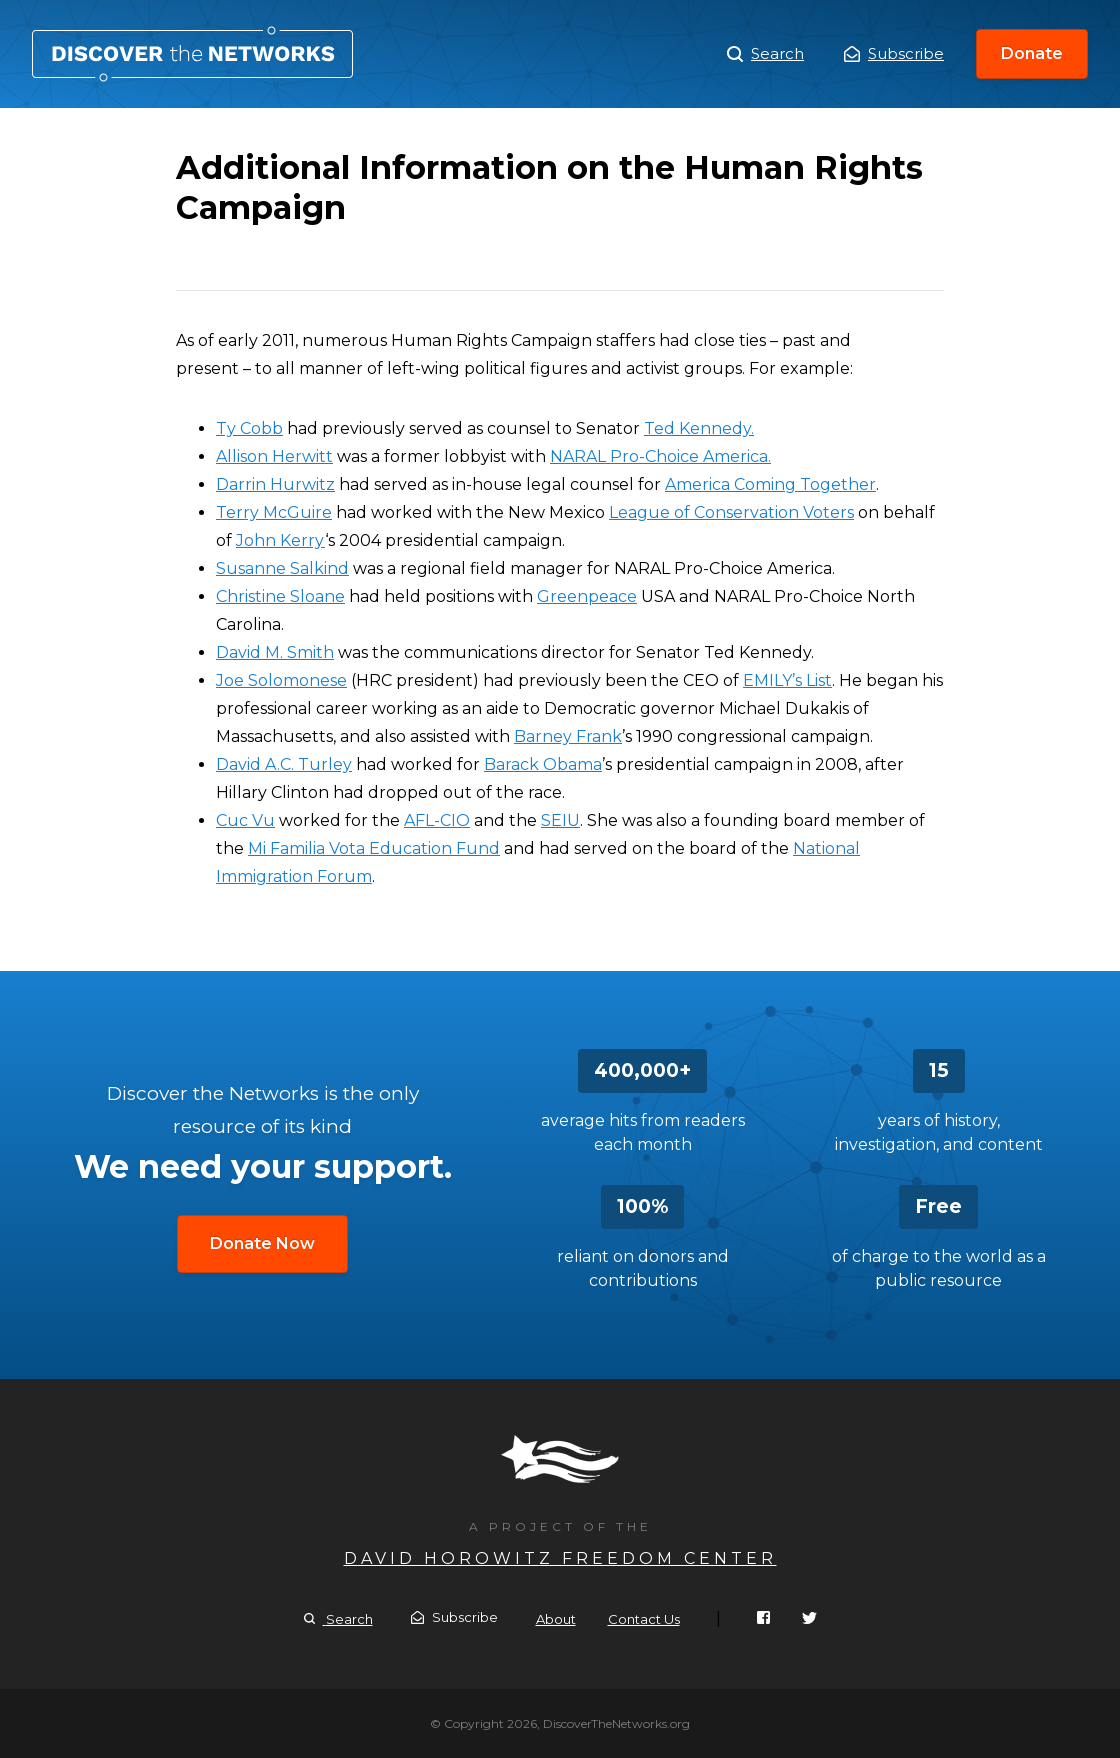 Image resolution: width=1120 pixels, height=1758 pixels. I want to click on Barney Frank, so click(568, 736).